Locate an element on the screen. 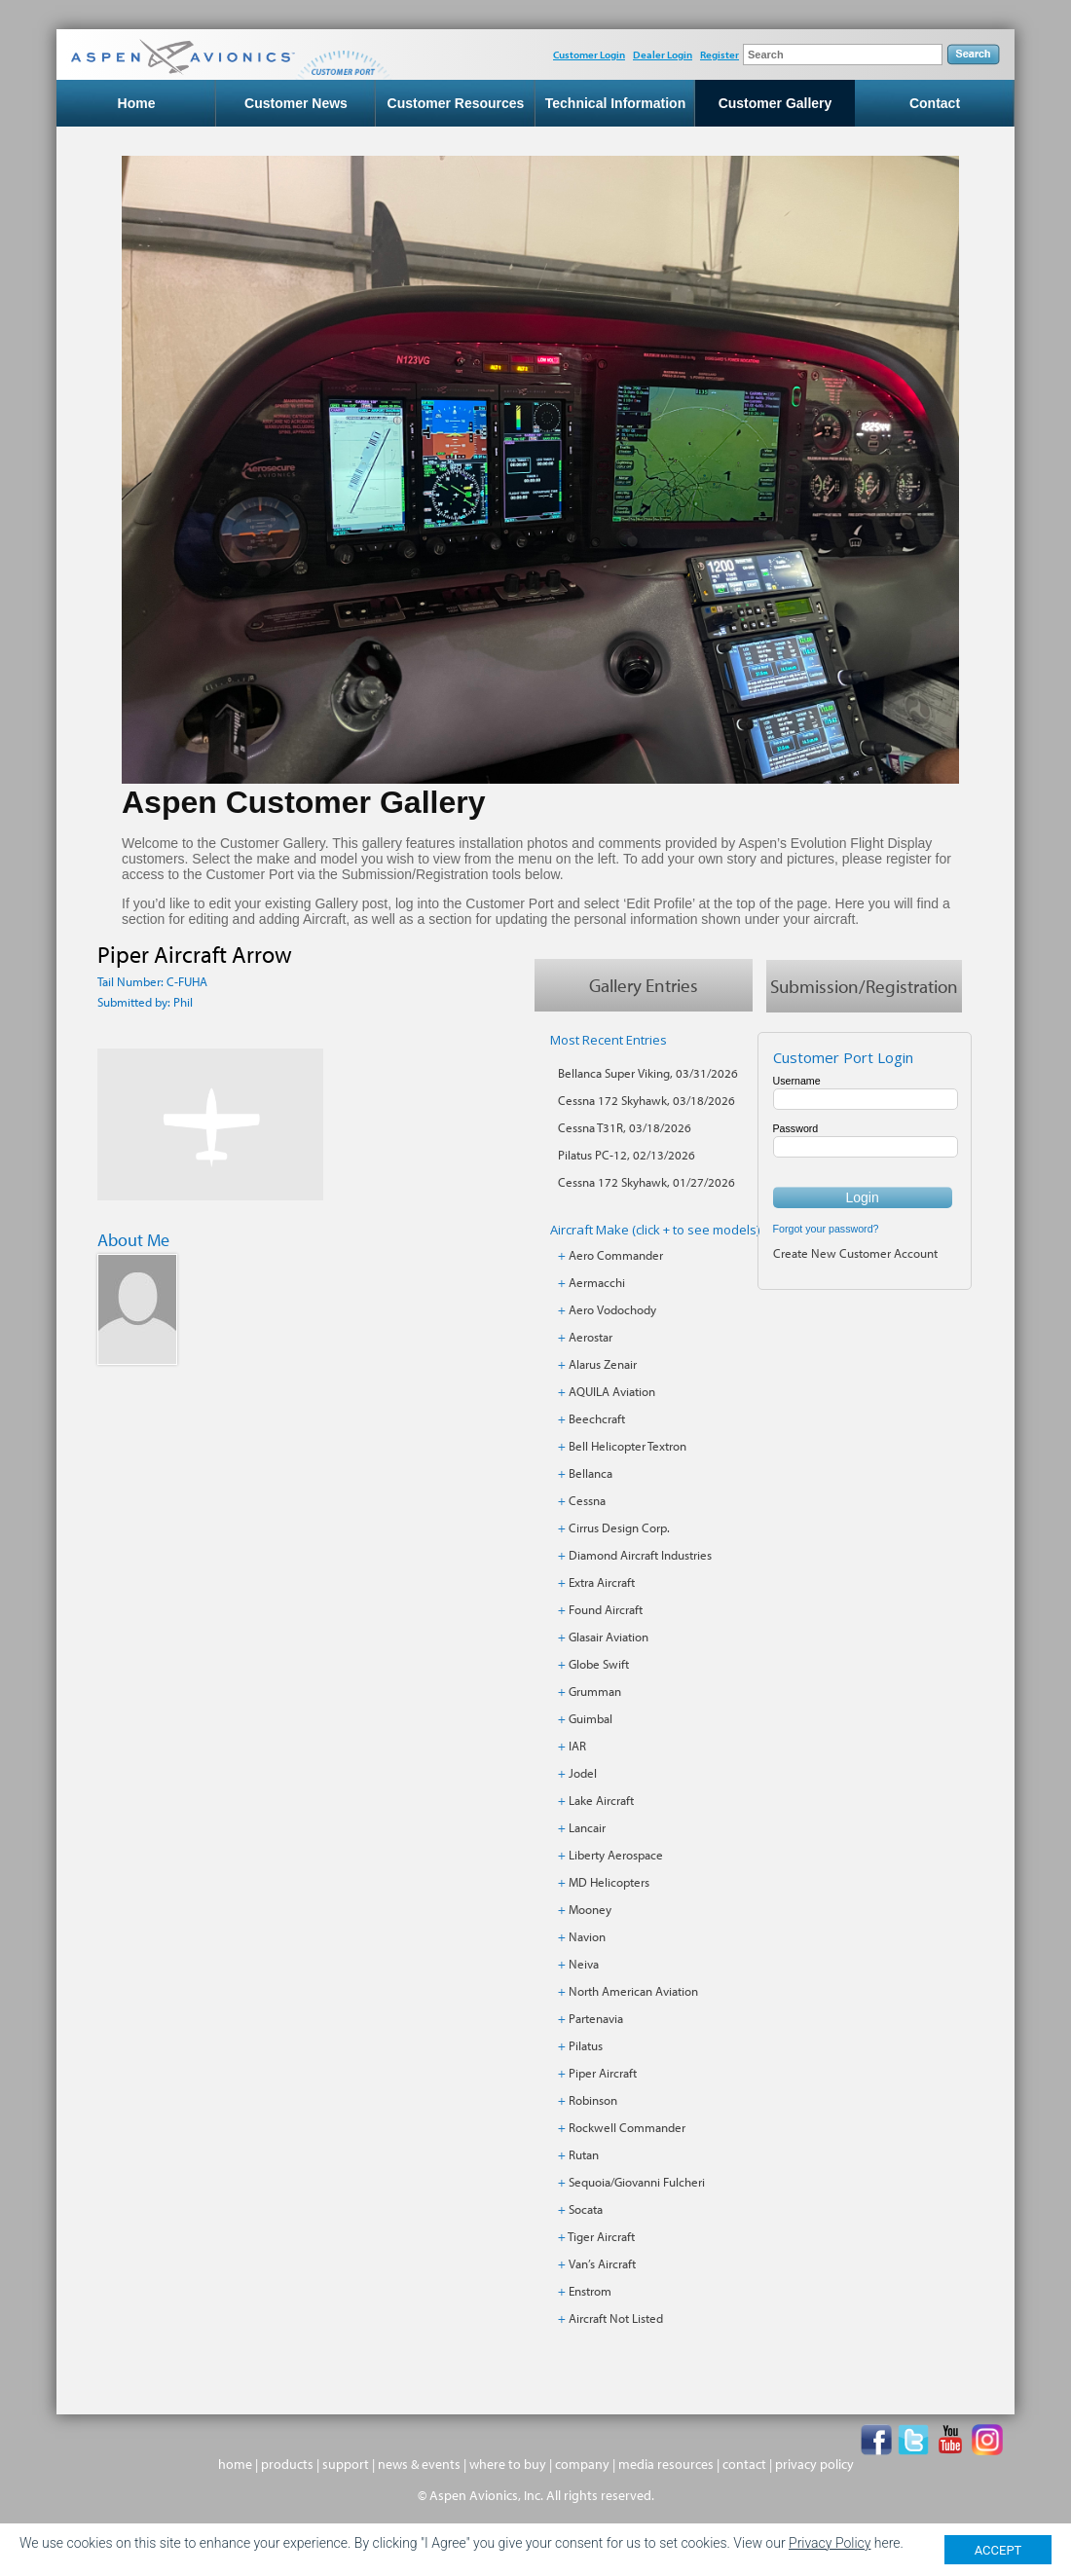 This screenshot has width=1071, height=2576. Aero Commander is located at coordinates (616, 1255).